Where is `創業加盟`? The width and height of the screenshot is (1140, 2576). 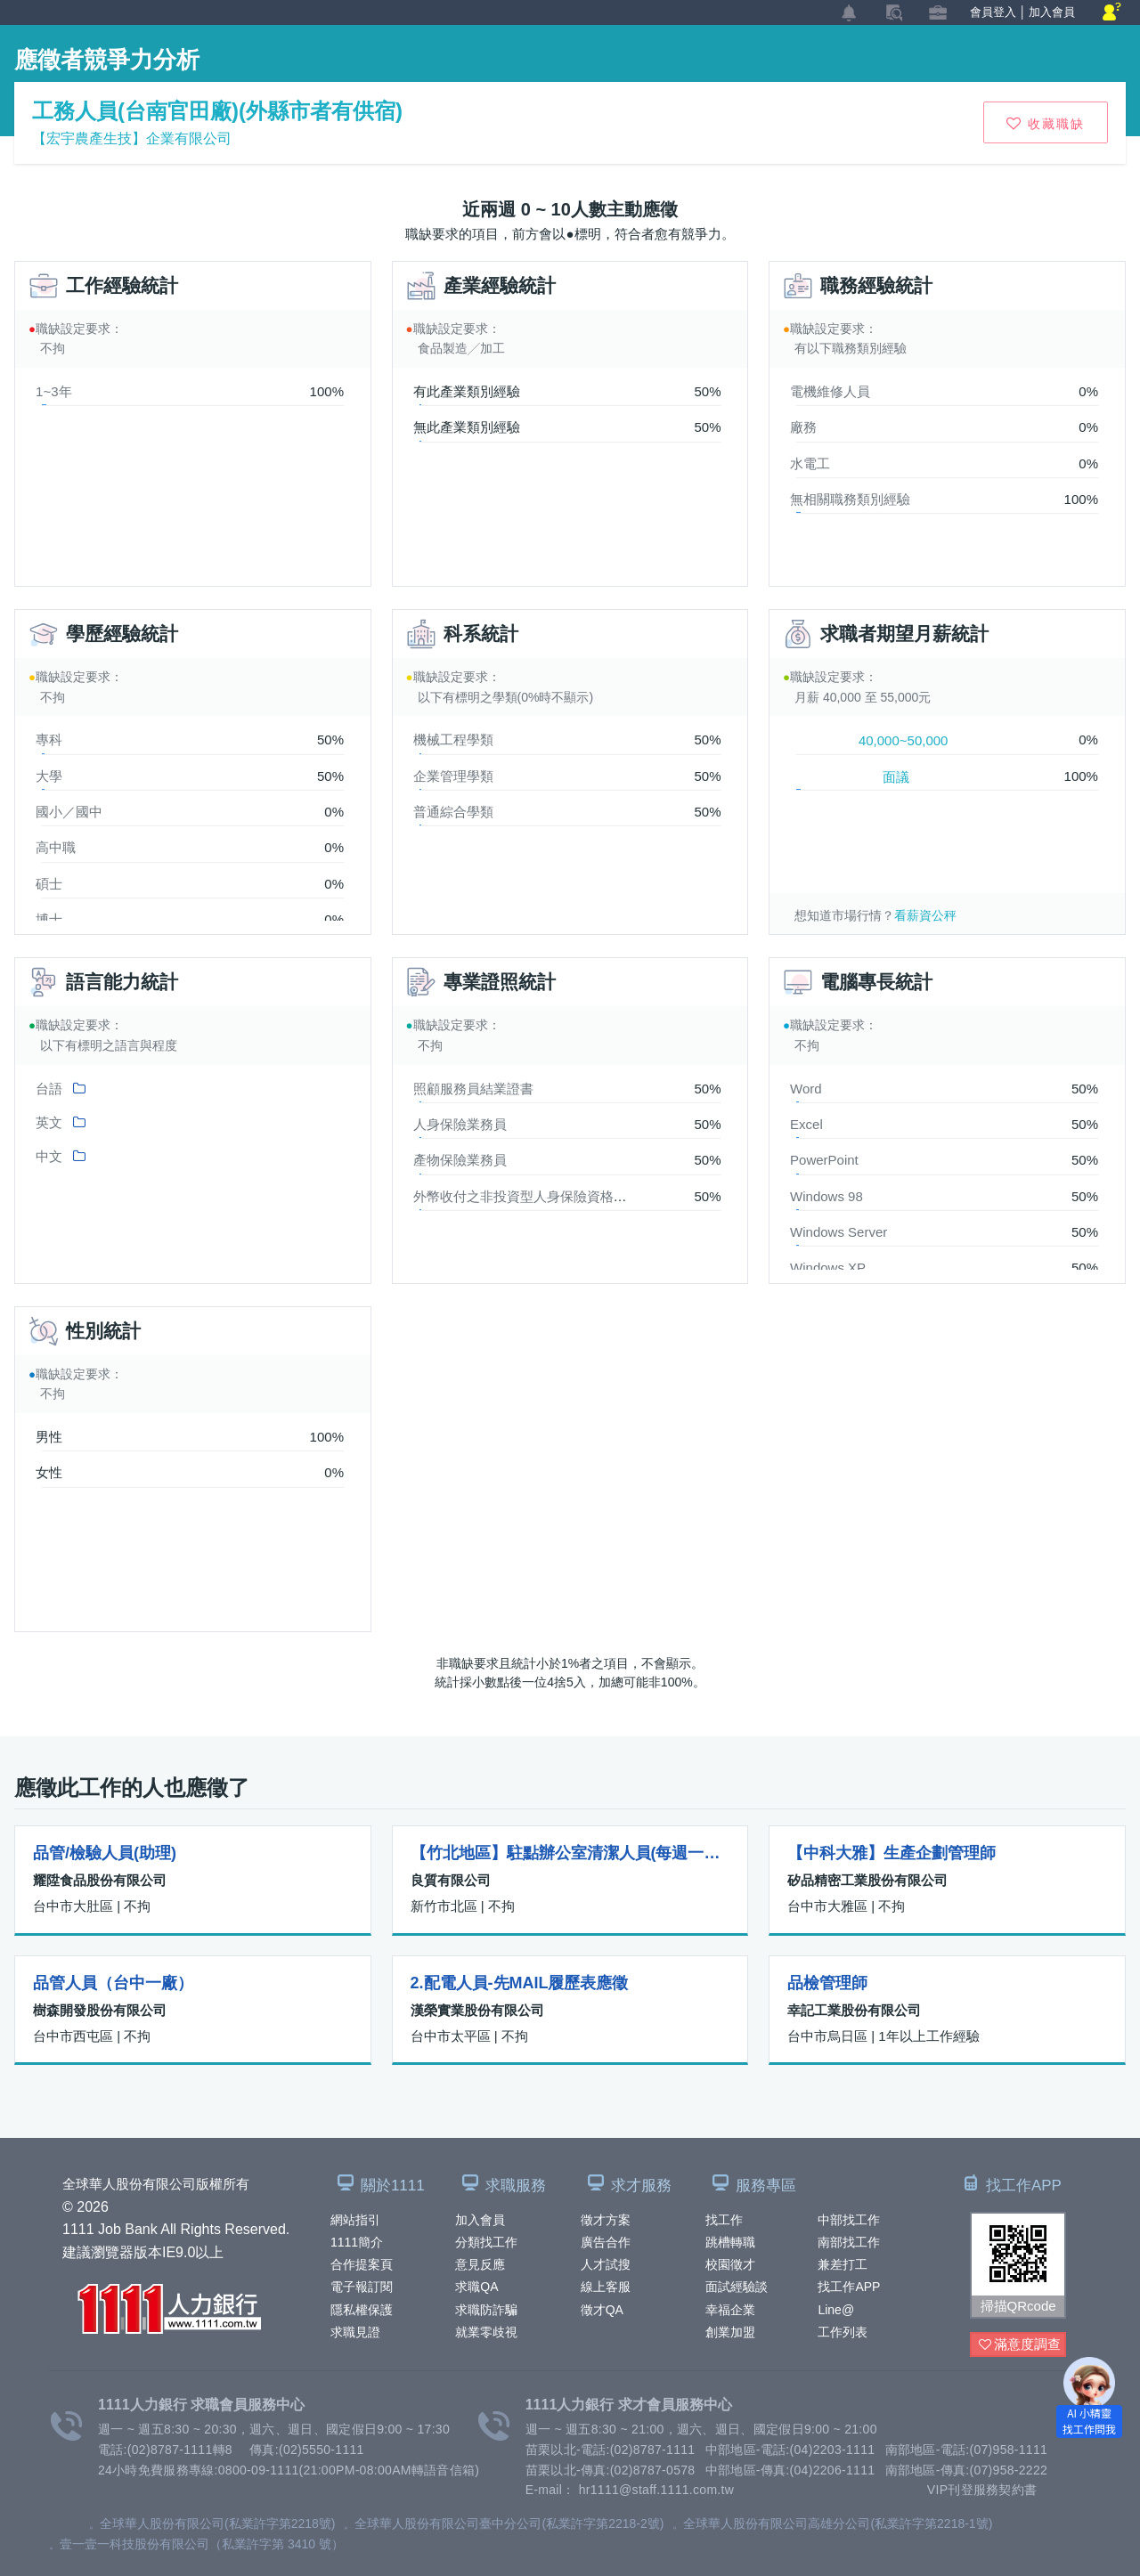
創業加盟 is located at coordinates (730, 2332).